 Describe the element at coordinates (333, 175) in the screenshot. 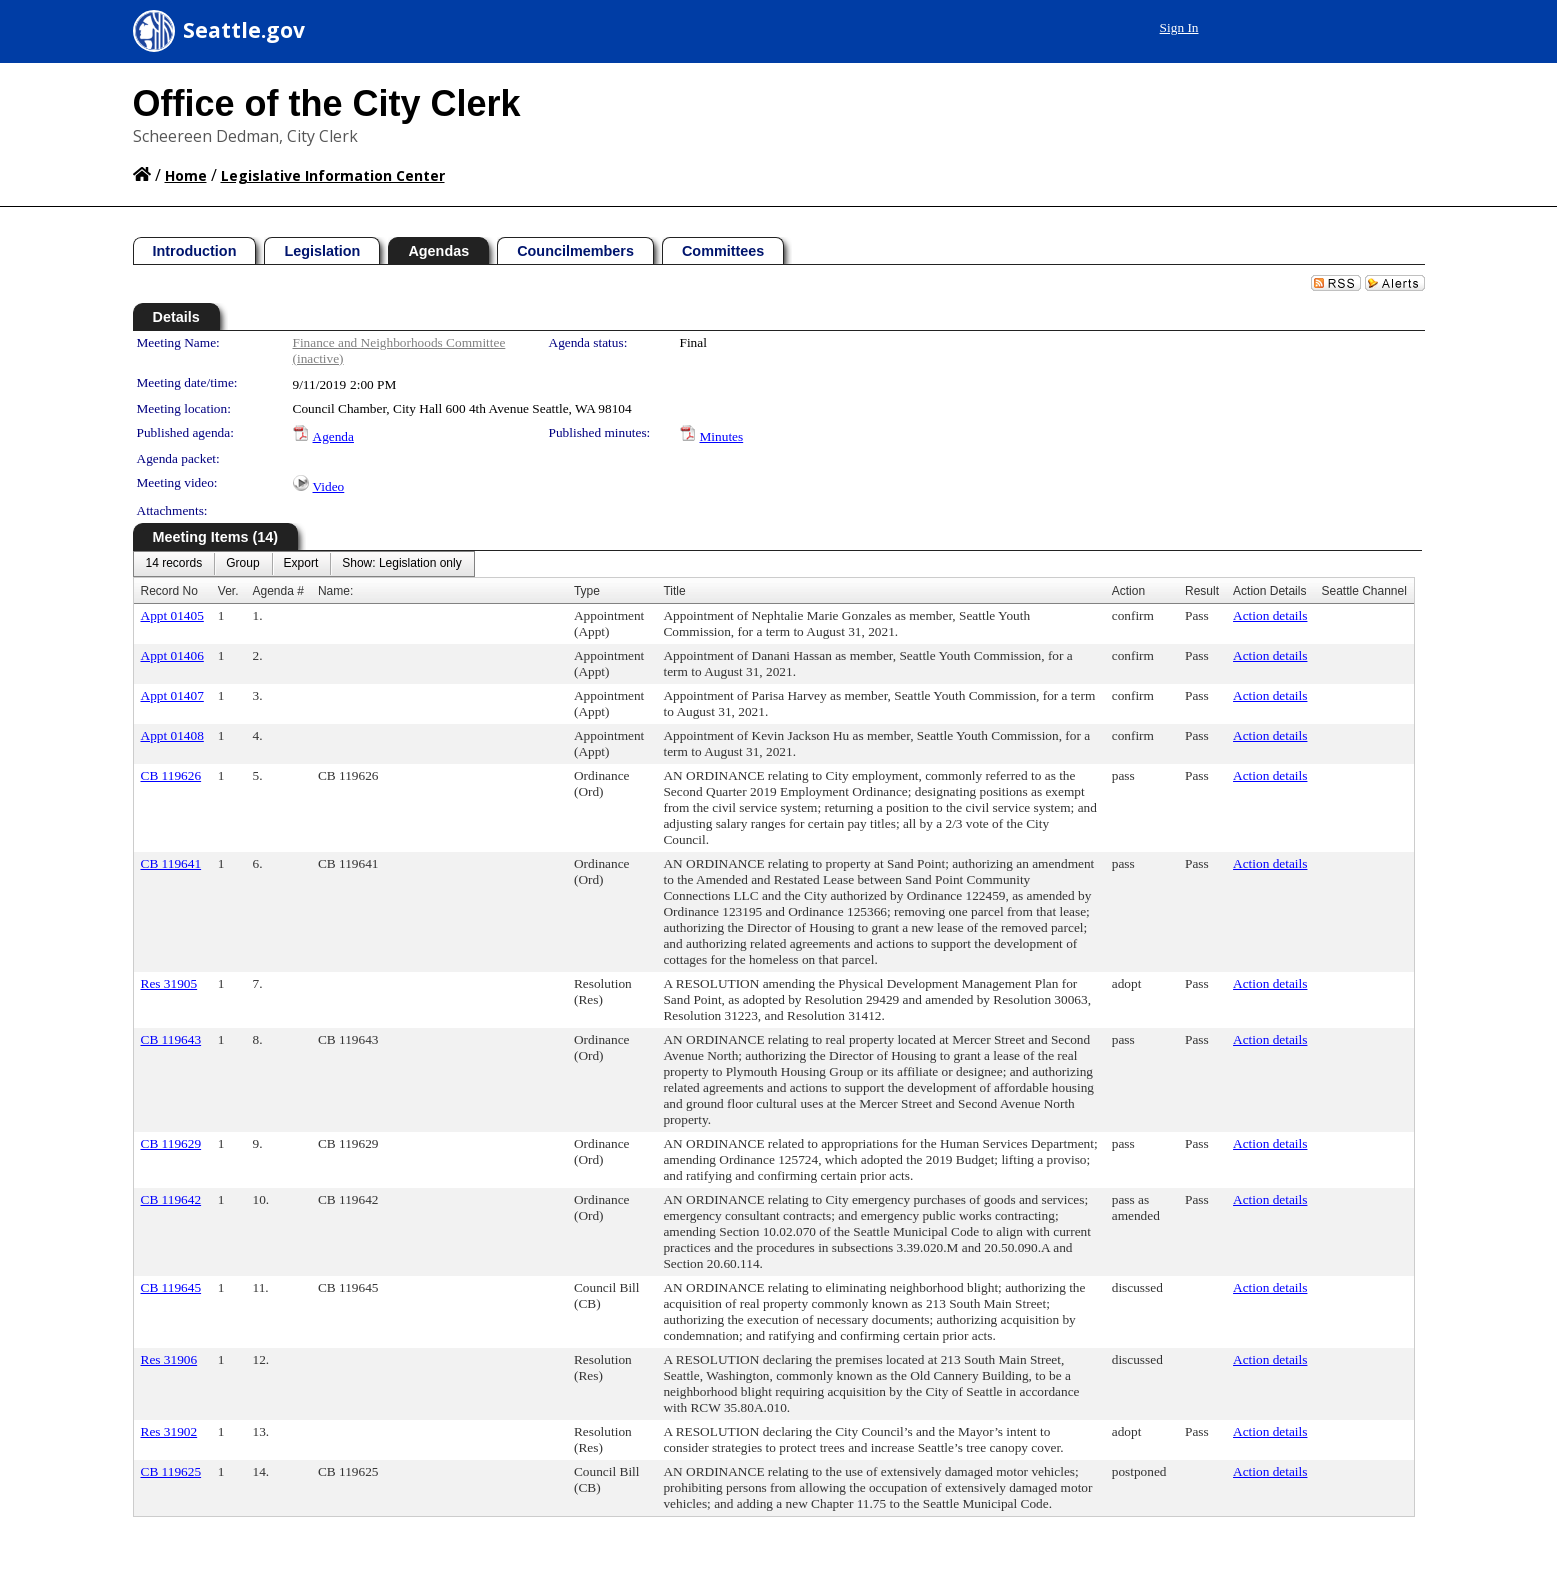

I see `Legislative Information Center` at that location.